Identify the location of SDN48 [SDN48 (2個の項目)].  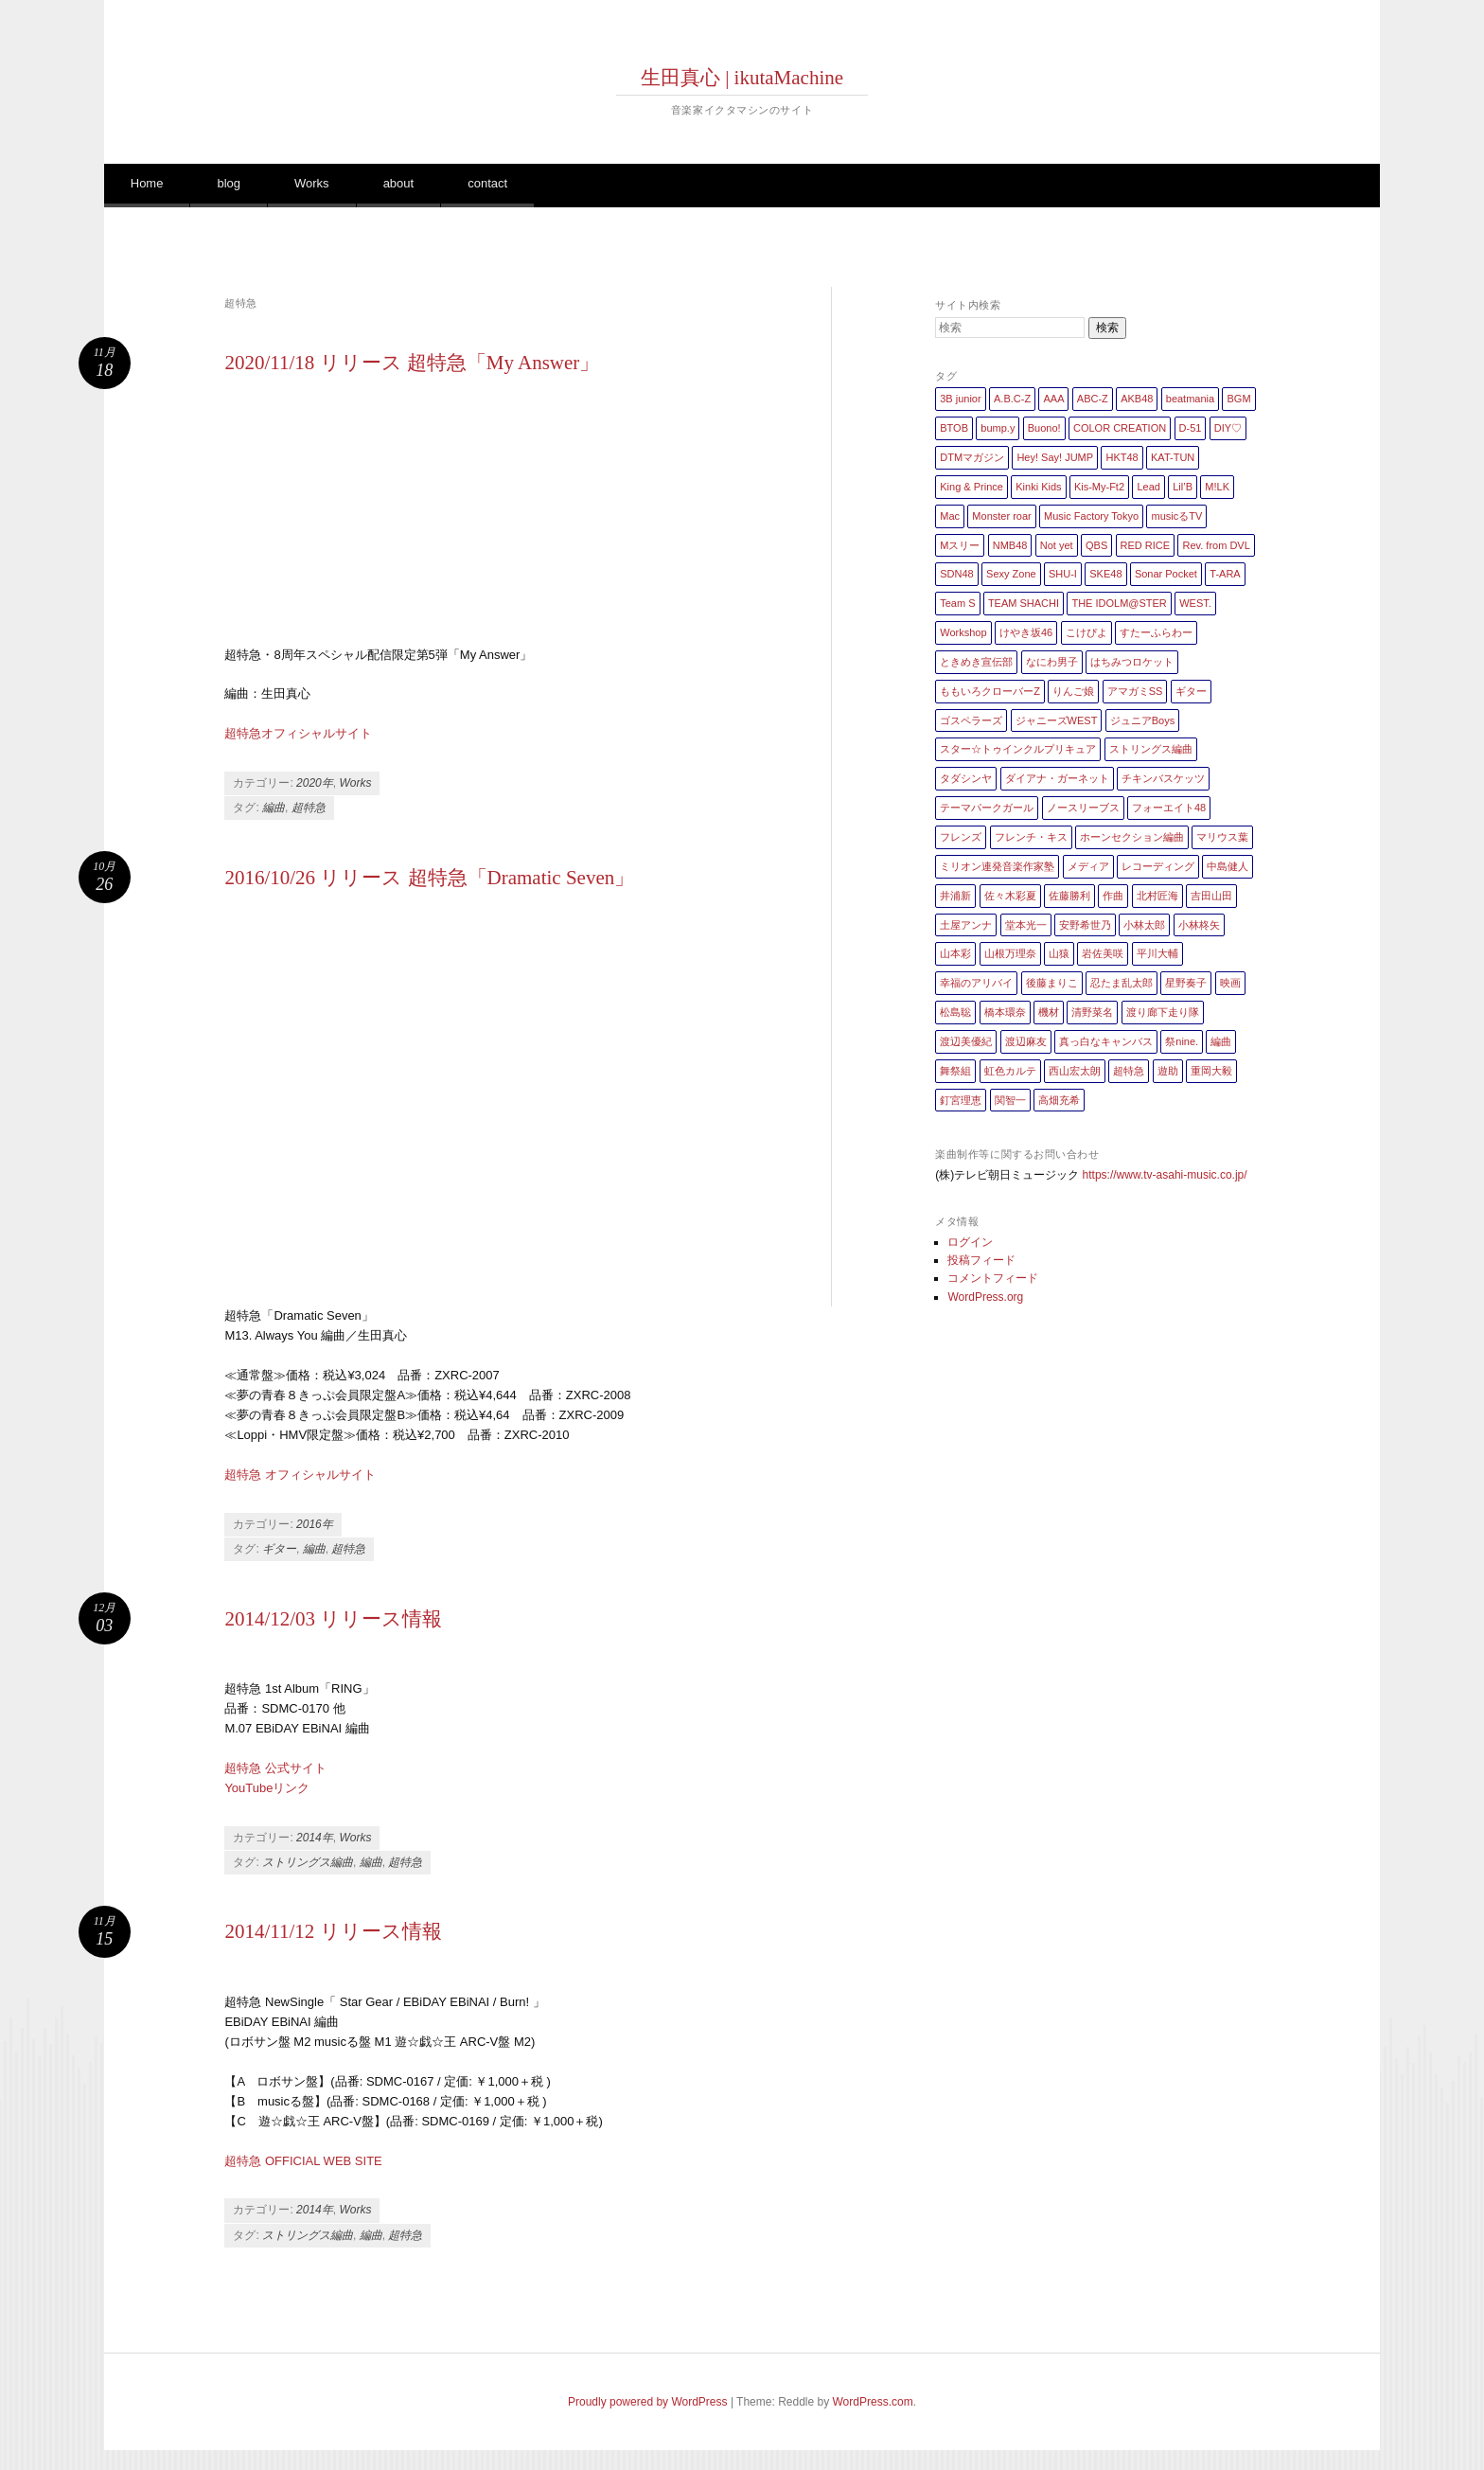
(956, 573).